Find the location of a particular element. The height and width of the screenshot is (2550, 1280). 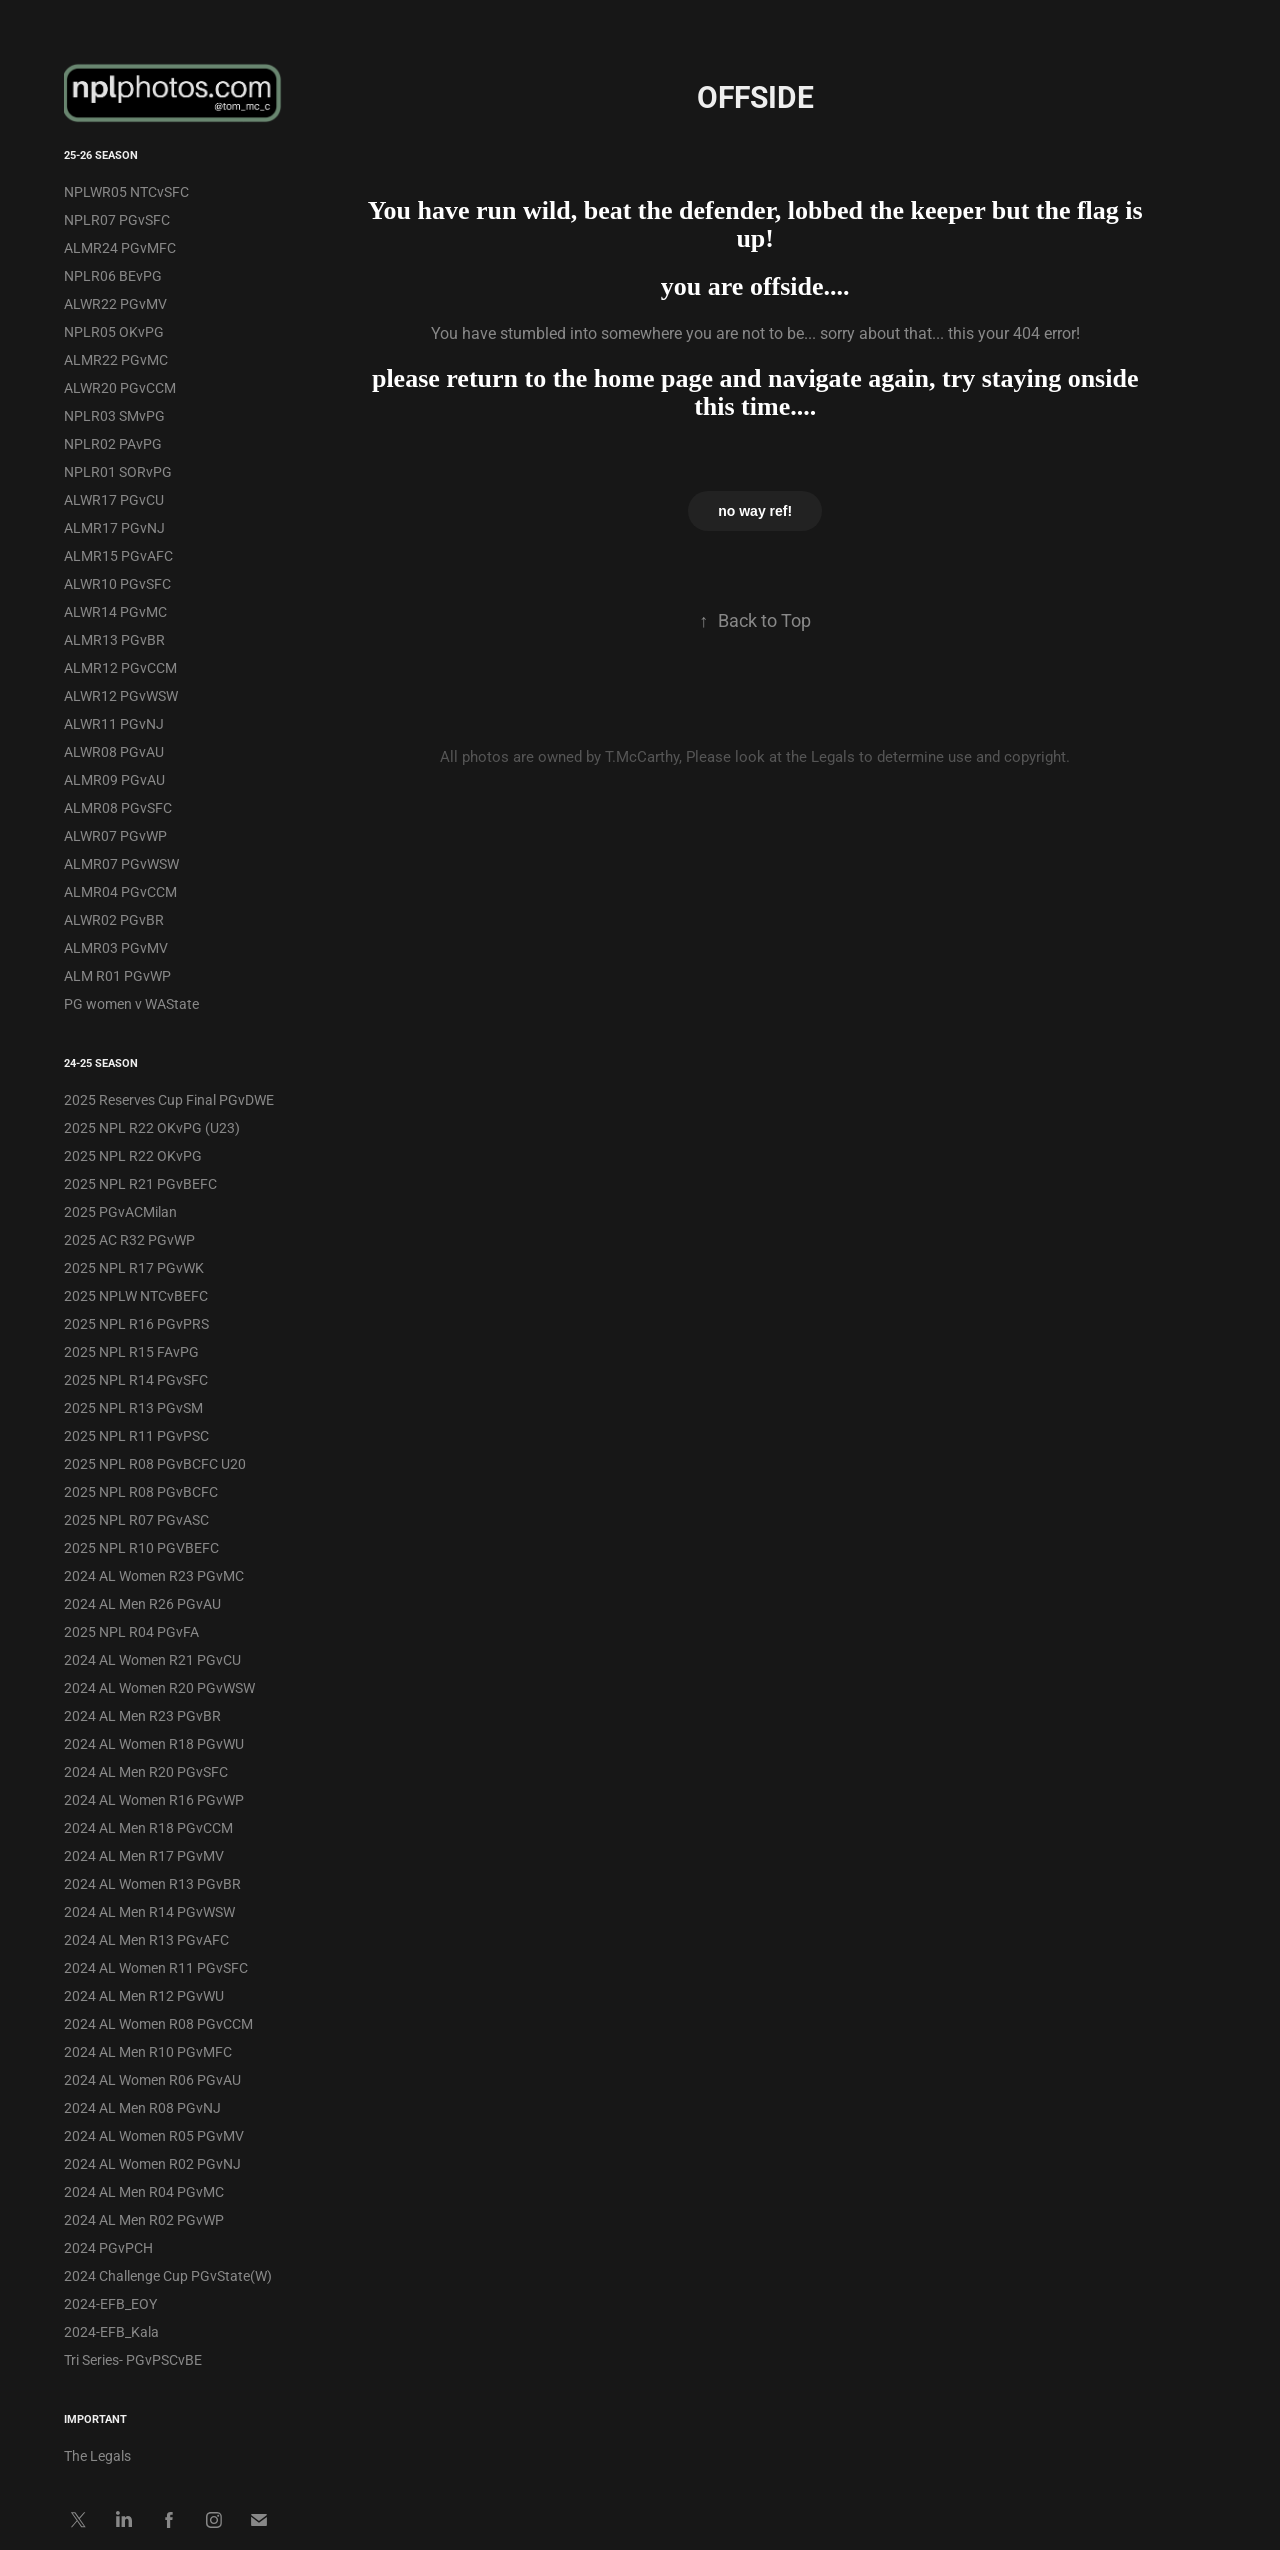

NPLR06 BEvPG is located at coordinates (113, 275).